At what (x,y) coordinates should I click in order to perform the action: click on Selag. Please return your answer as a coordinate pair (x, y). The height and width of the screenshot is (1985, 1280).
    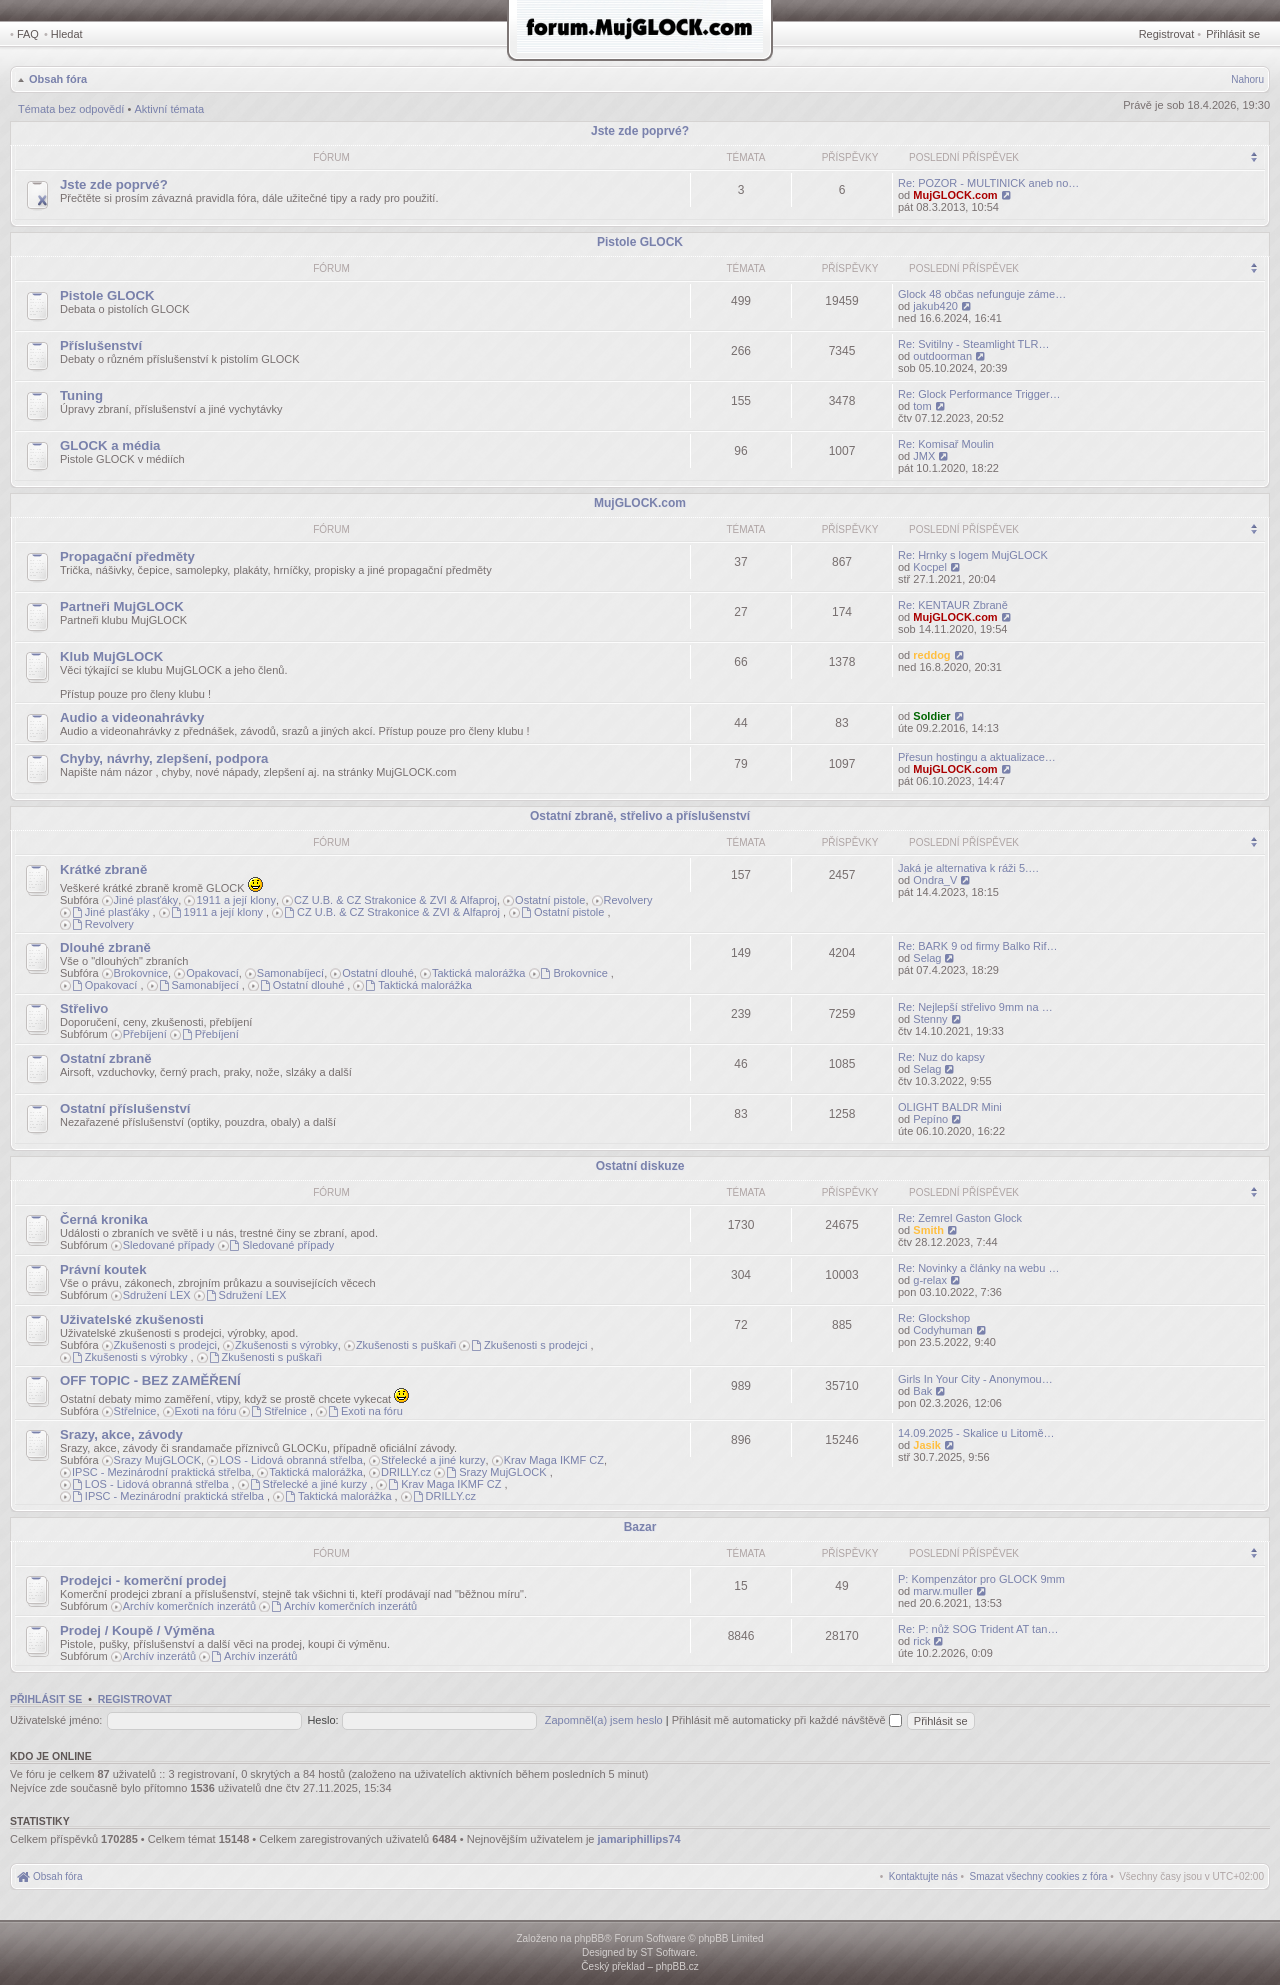
    Looking at the image, I should click on (927, 958).